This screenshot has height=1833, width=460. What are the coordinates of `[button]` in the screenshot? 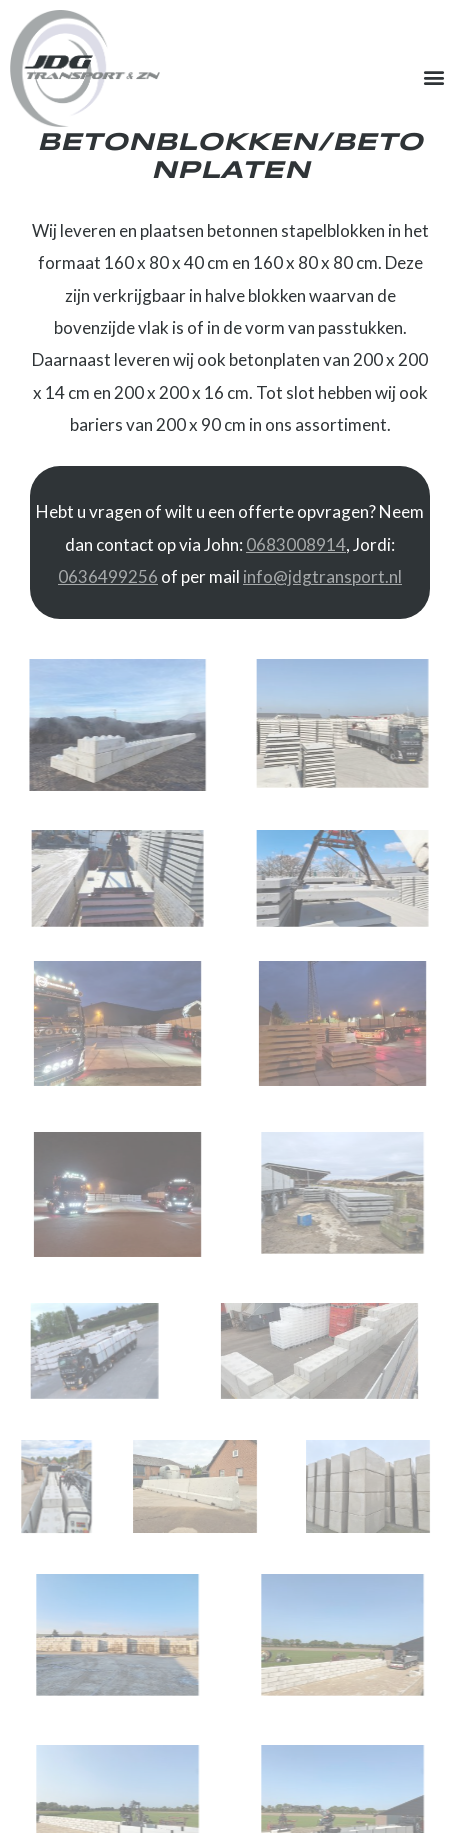 It's located at (433, 77).